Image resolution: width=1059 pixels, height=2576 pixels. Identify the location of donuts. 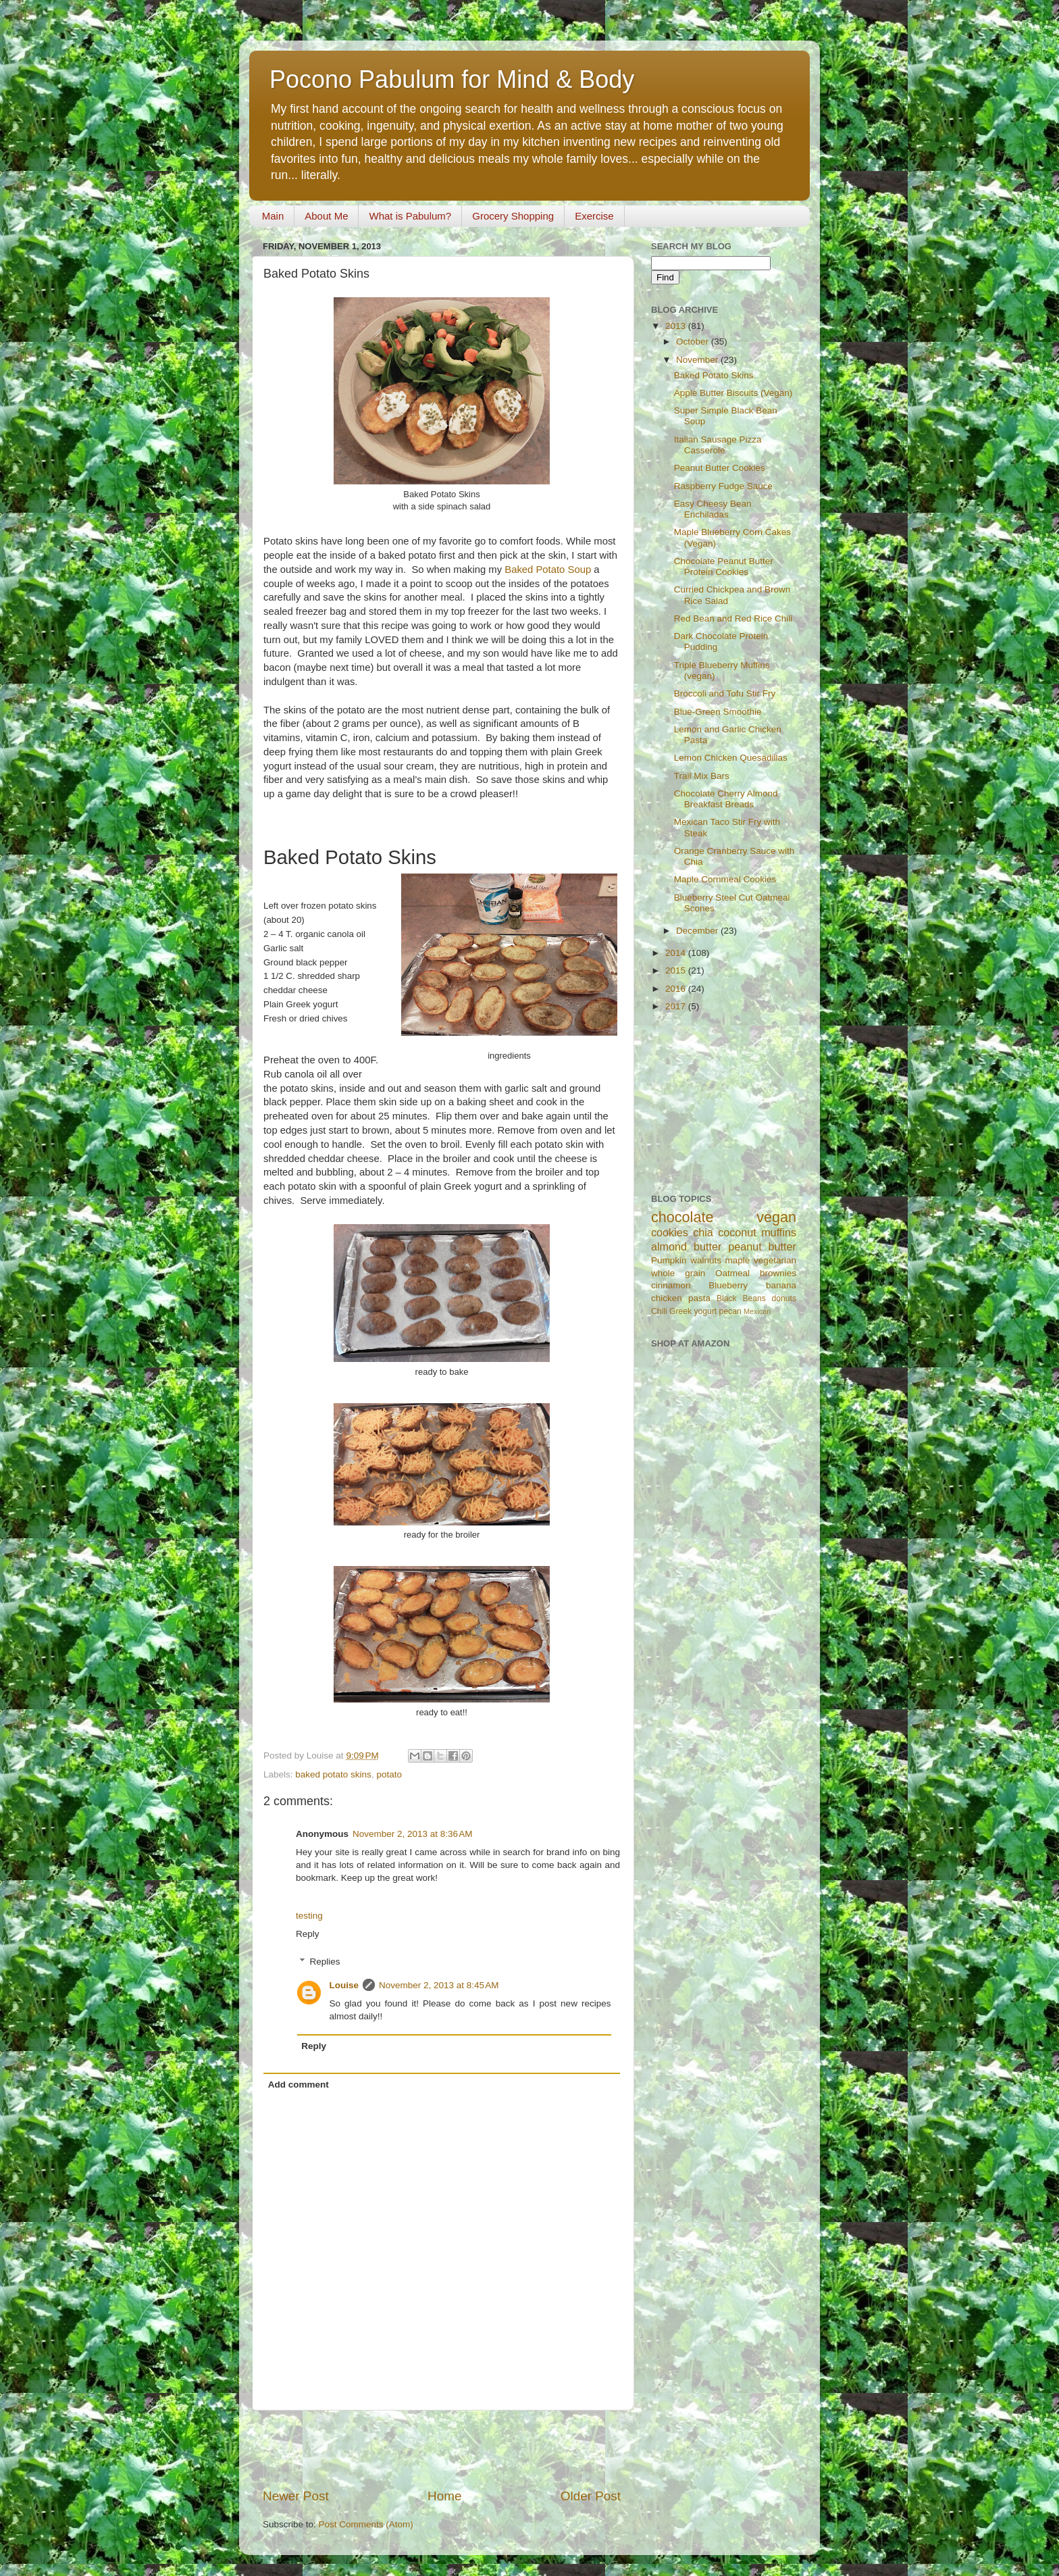
(784, 1298).